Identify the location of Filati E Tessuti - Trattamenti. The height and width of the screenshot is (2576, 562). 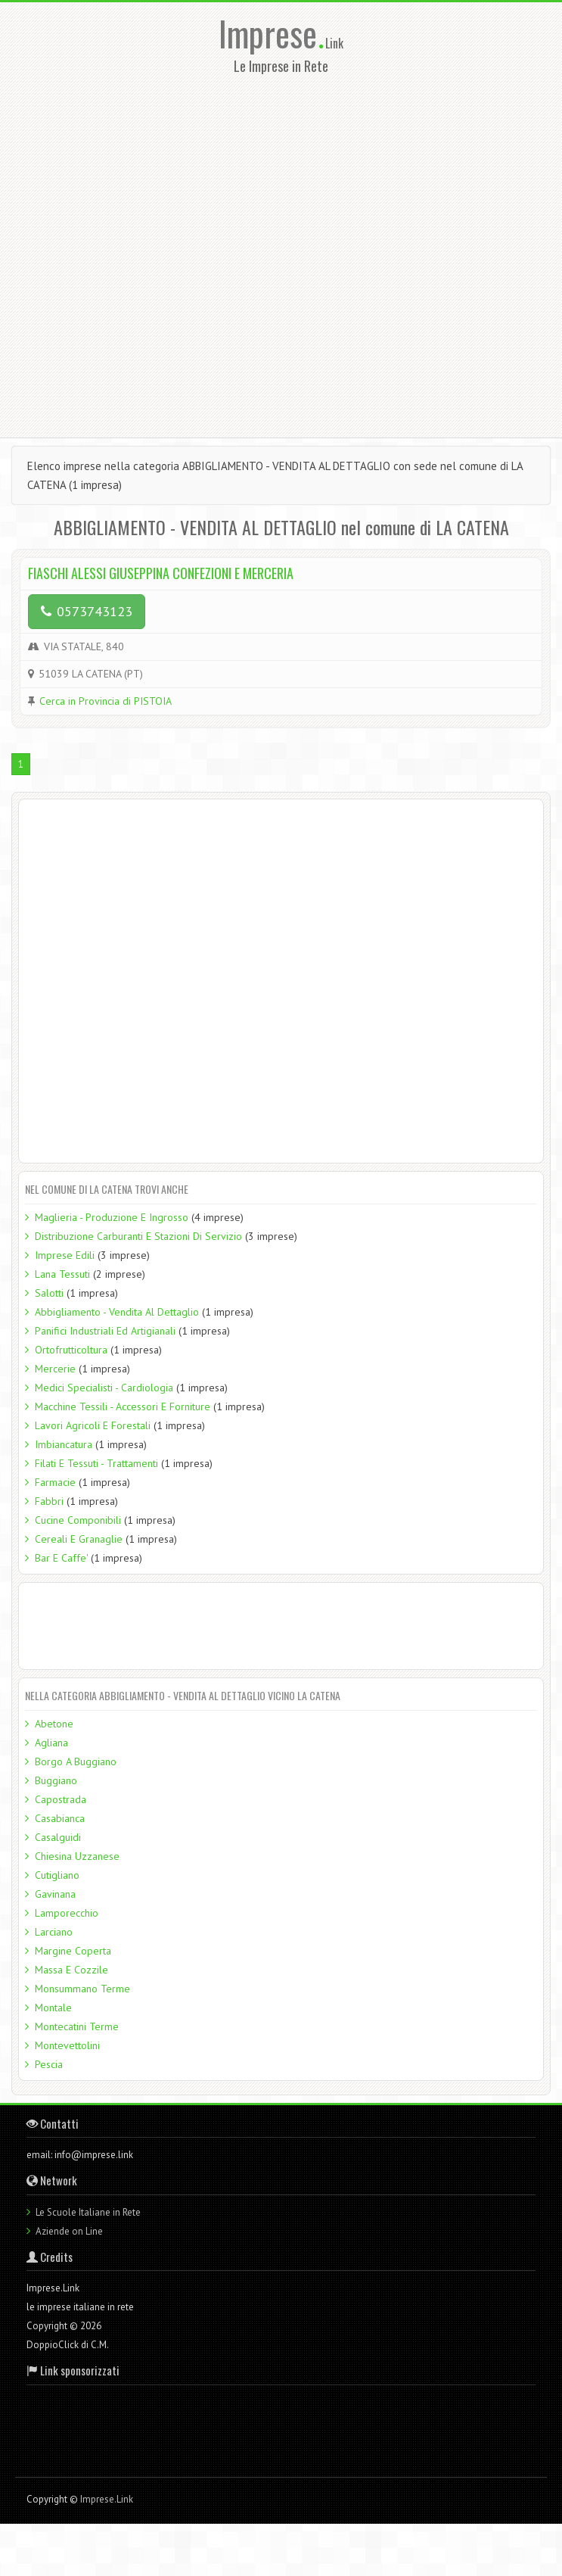
(96, 1463).